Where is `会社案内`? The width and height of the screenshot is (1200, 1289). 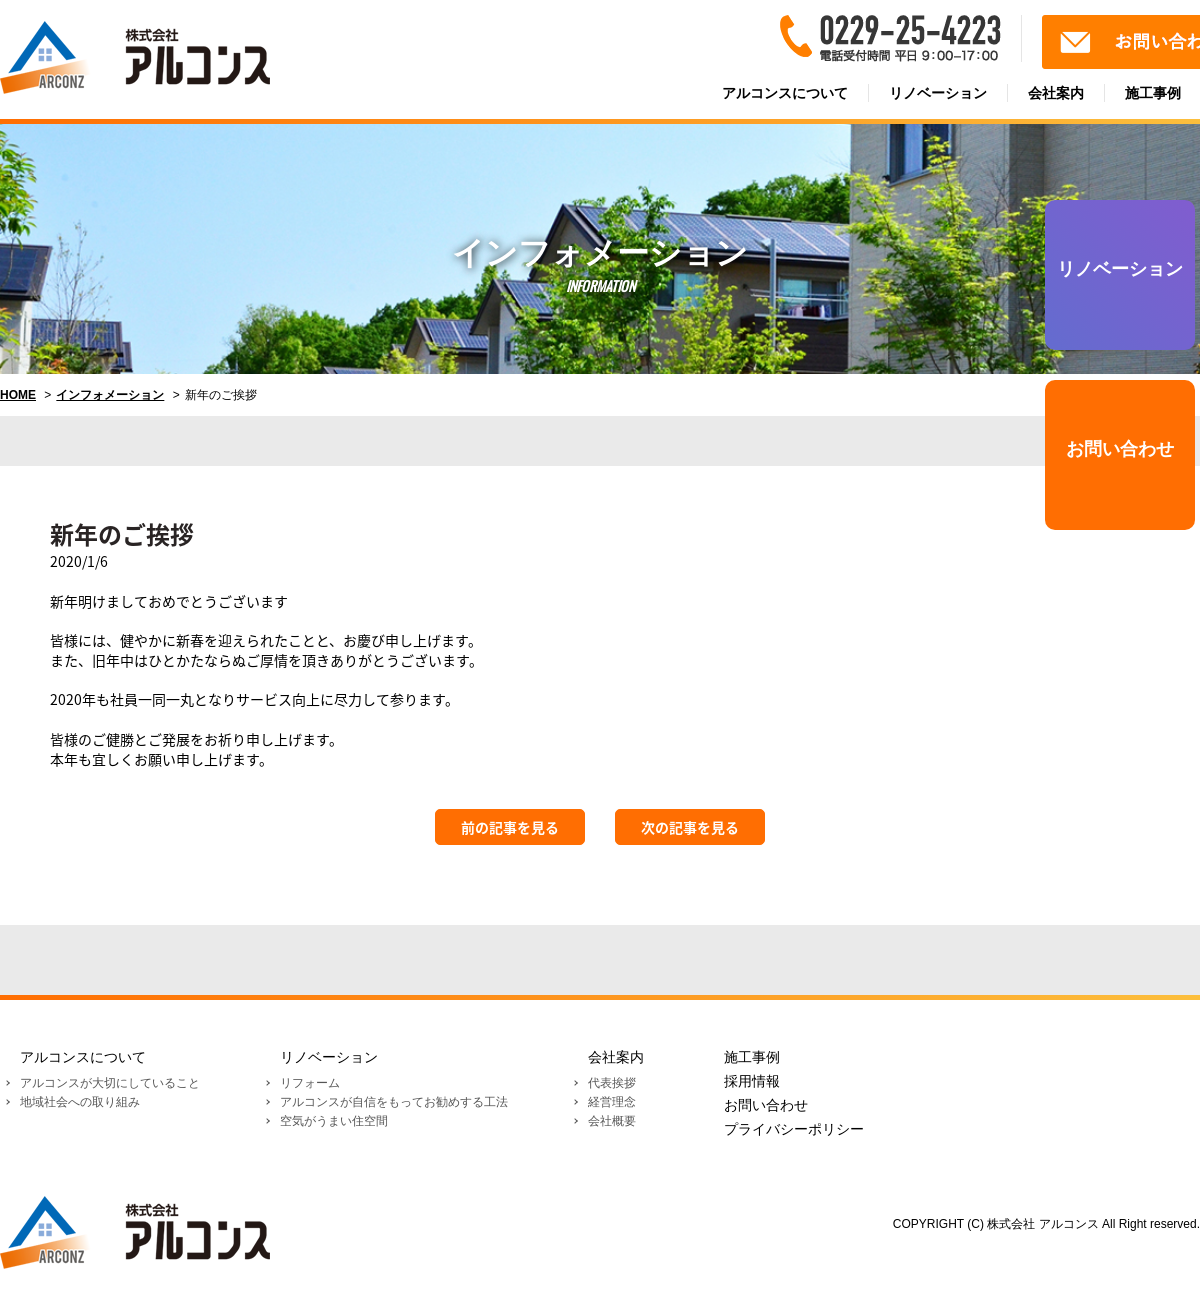
会社案内 is located at coordinates (1056, 93).